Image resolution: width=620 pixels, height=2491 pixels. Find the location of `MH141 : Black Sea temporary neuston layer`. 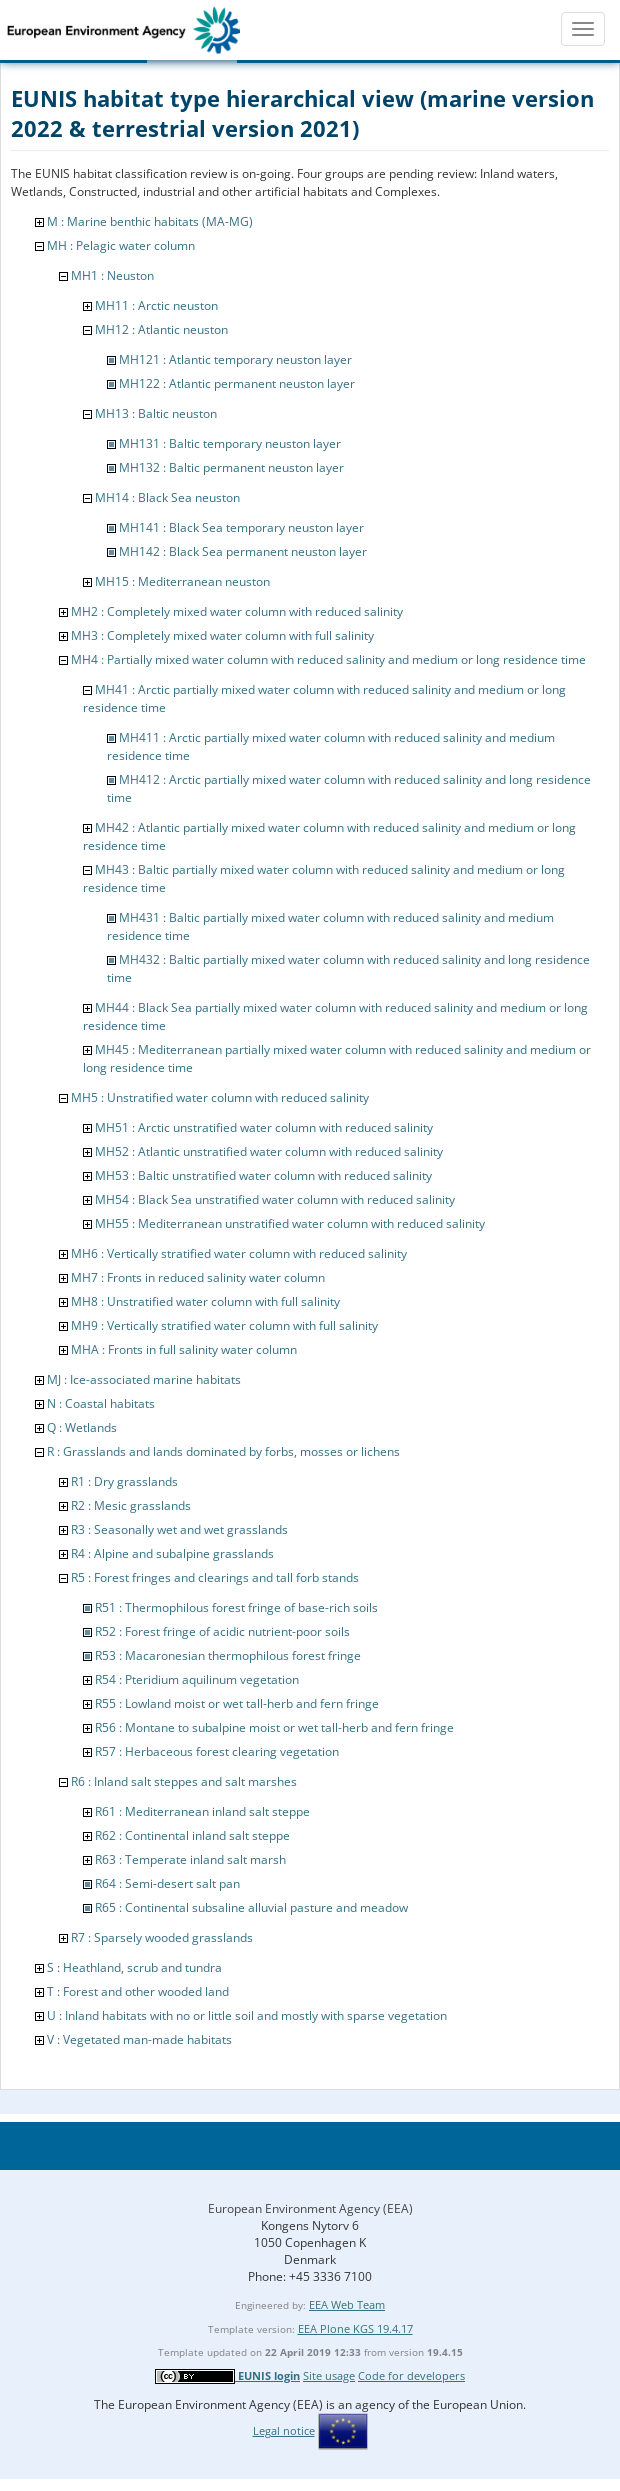

MH141 : Black Sea temporary neuston layer is located at coordinates (241, 527).